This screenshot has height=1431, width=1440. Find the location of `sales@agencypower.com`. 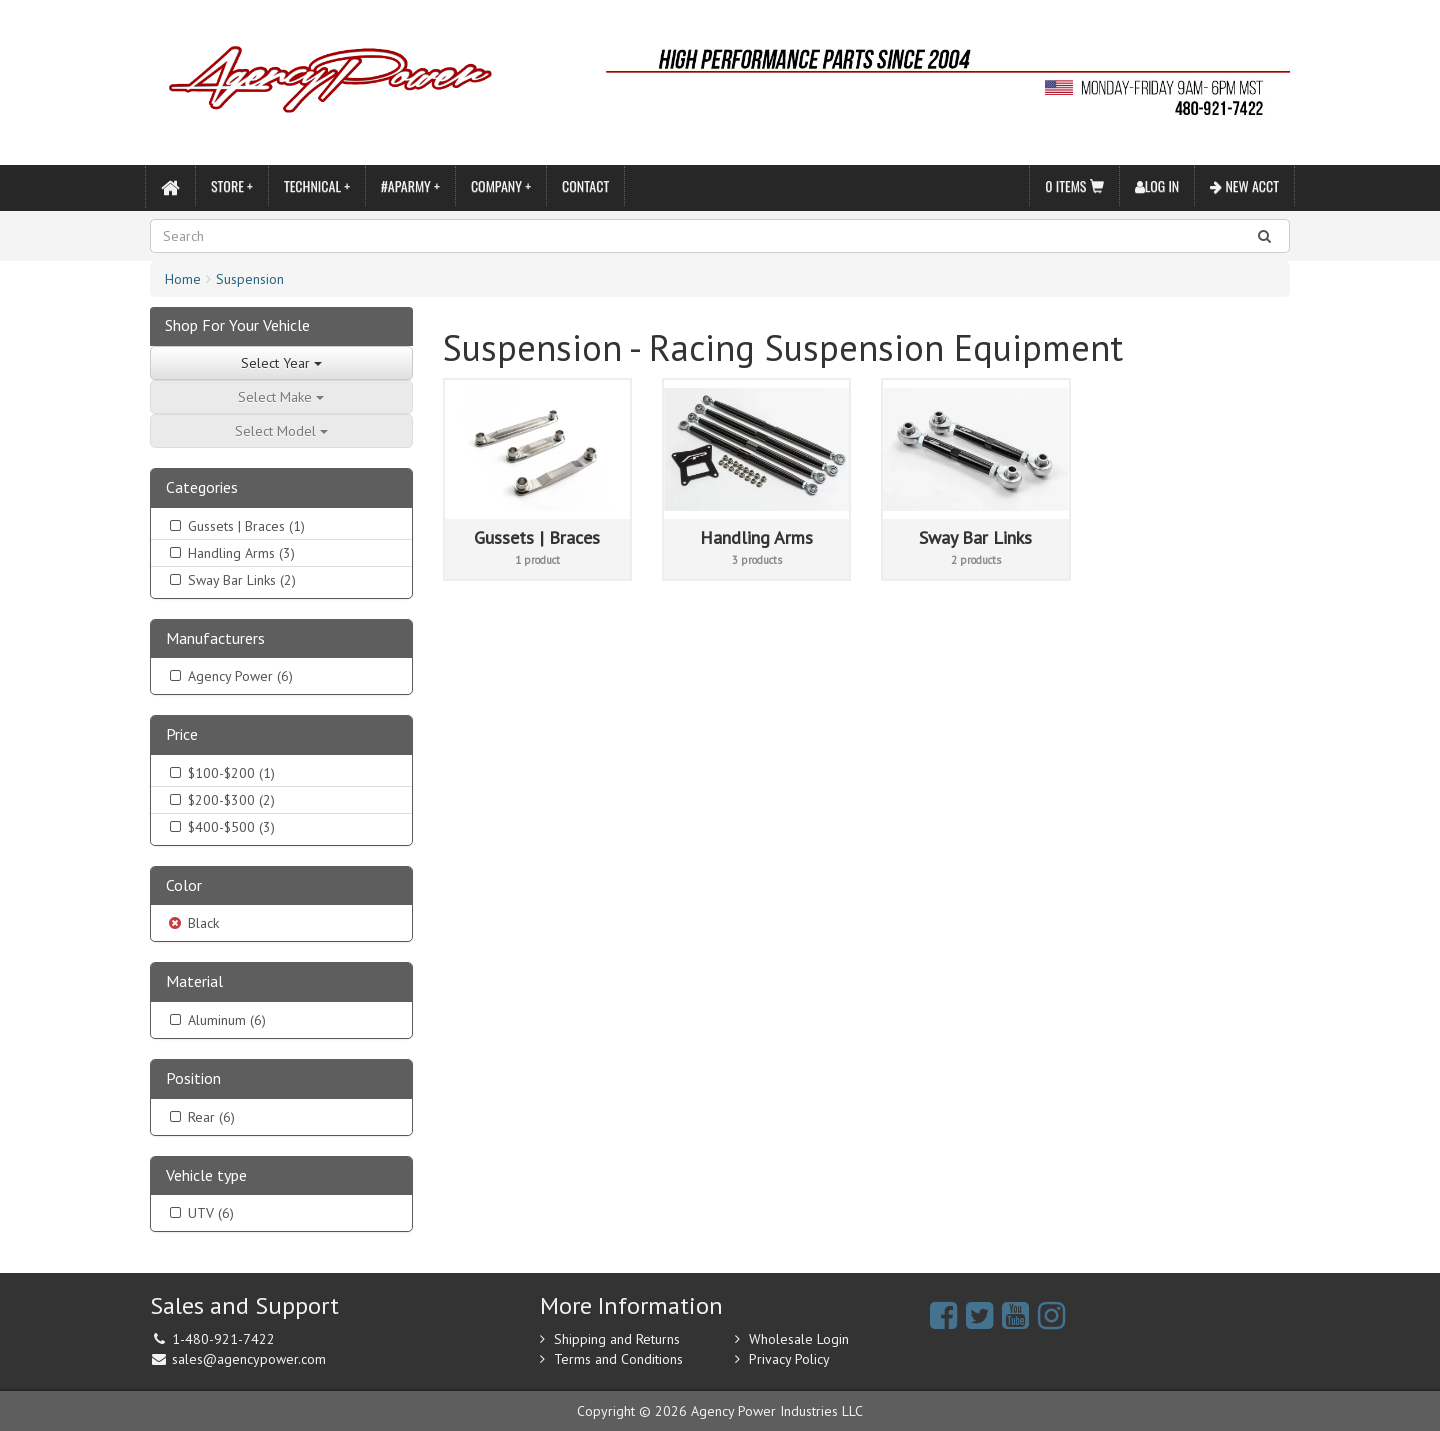

sales@agencypower.com is located at coordinates (249, 1359).